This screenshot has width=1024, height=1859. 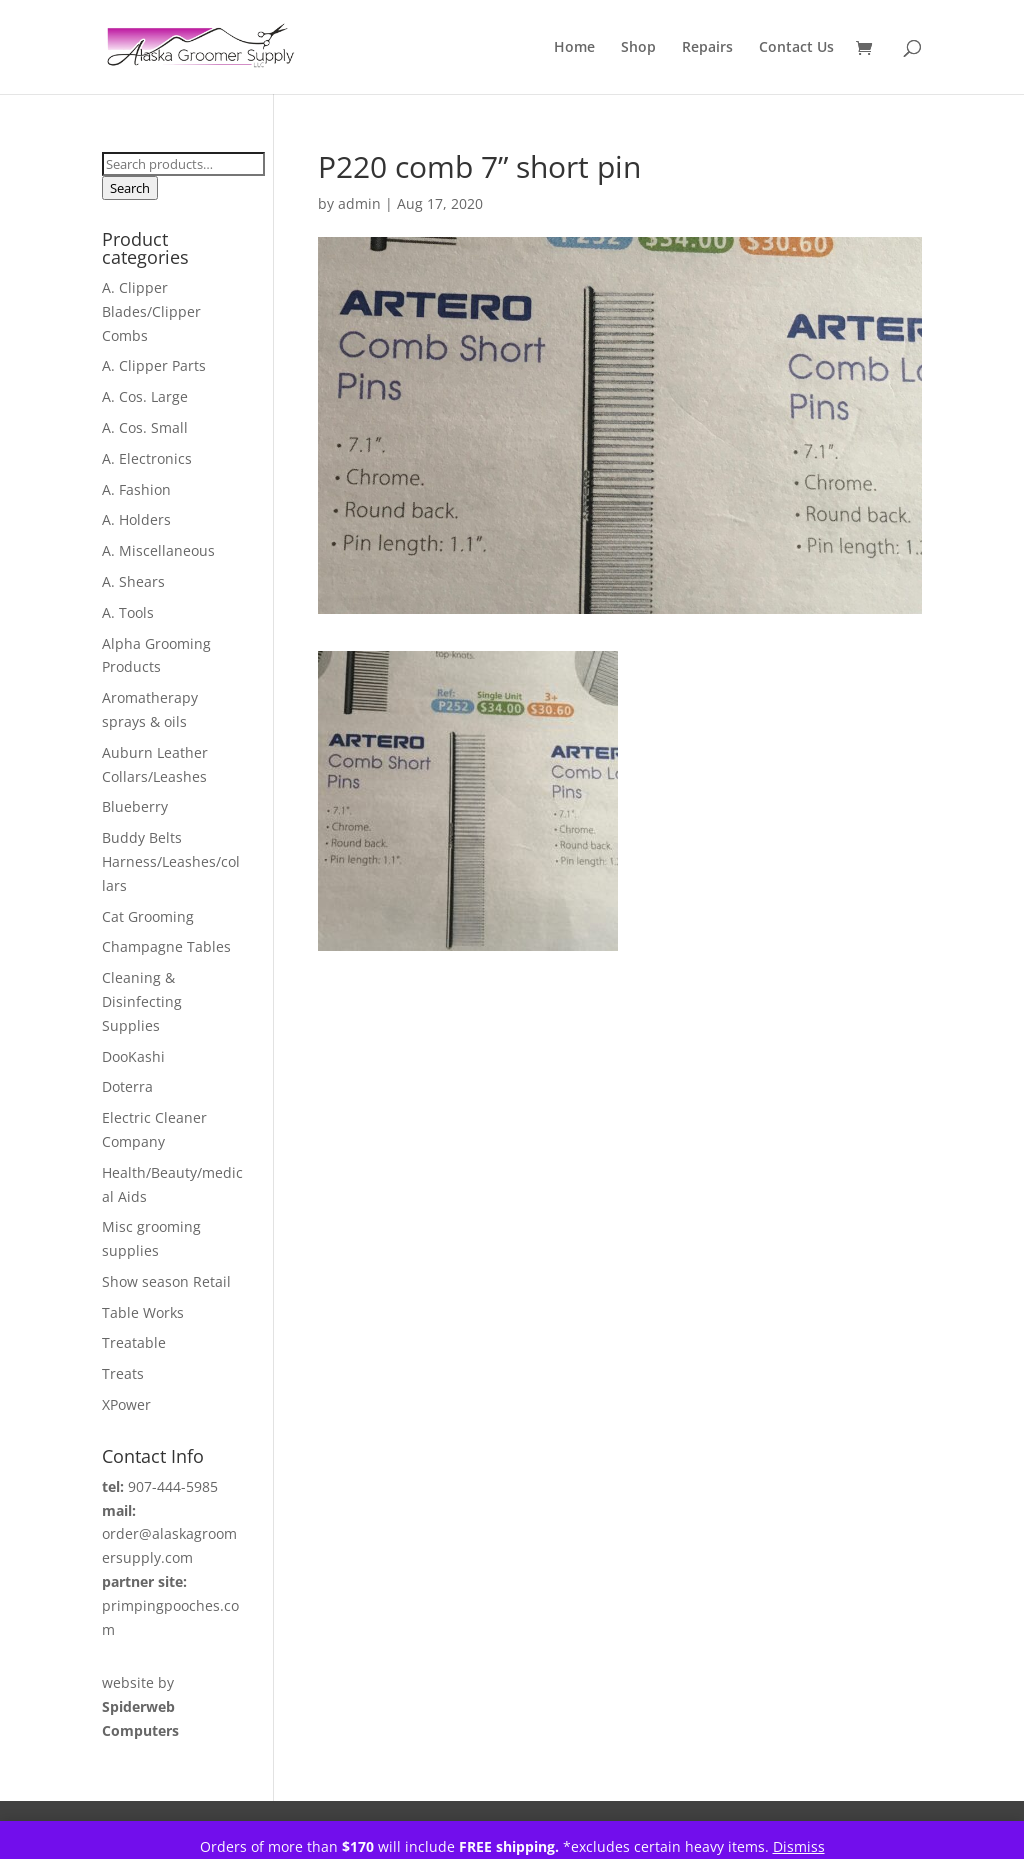 What do you see at coordinates (359, 203) in the screenshot?
I see `admin` at bounding box center [359, 203].